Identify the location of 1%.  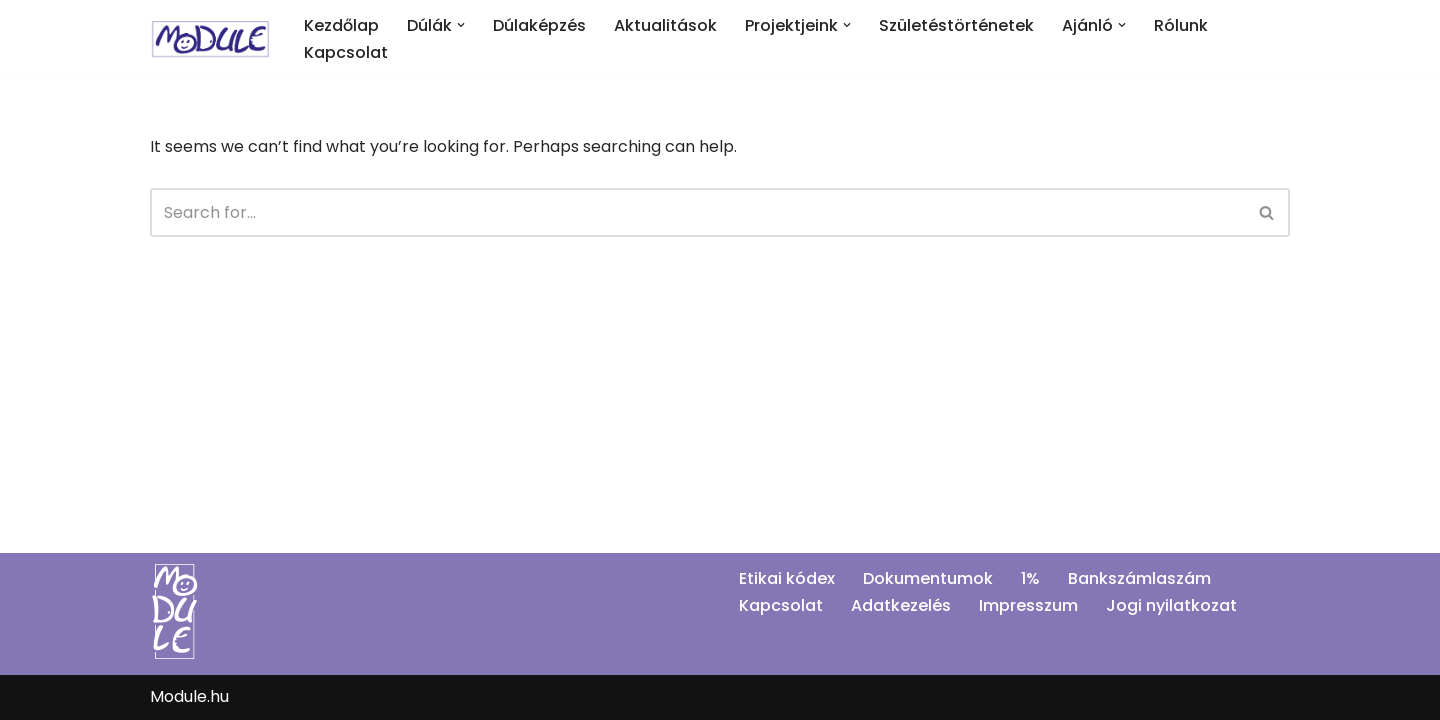
(1030, 578).